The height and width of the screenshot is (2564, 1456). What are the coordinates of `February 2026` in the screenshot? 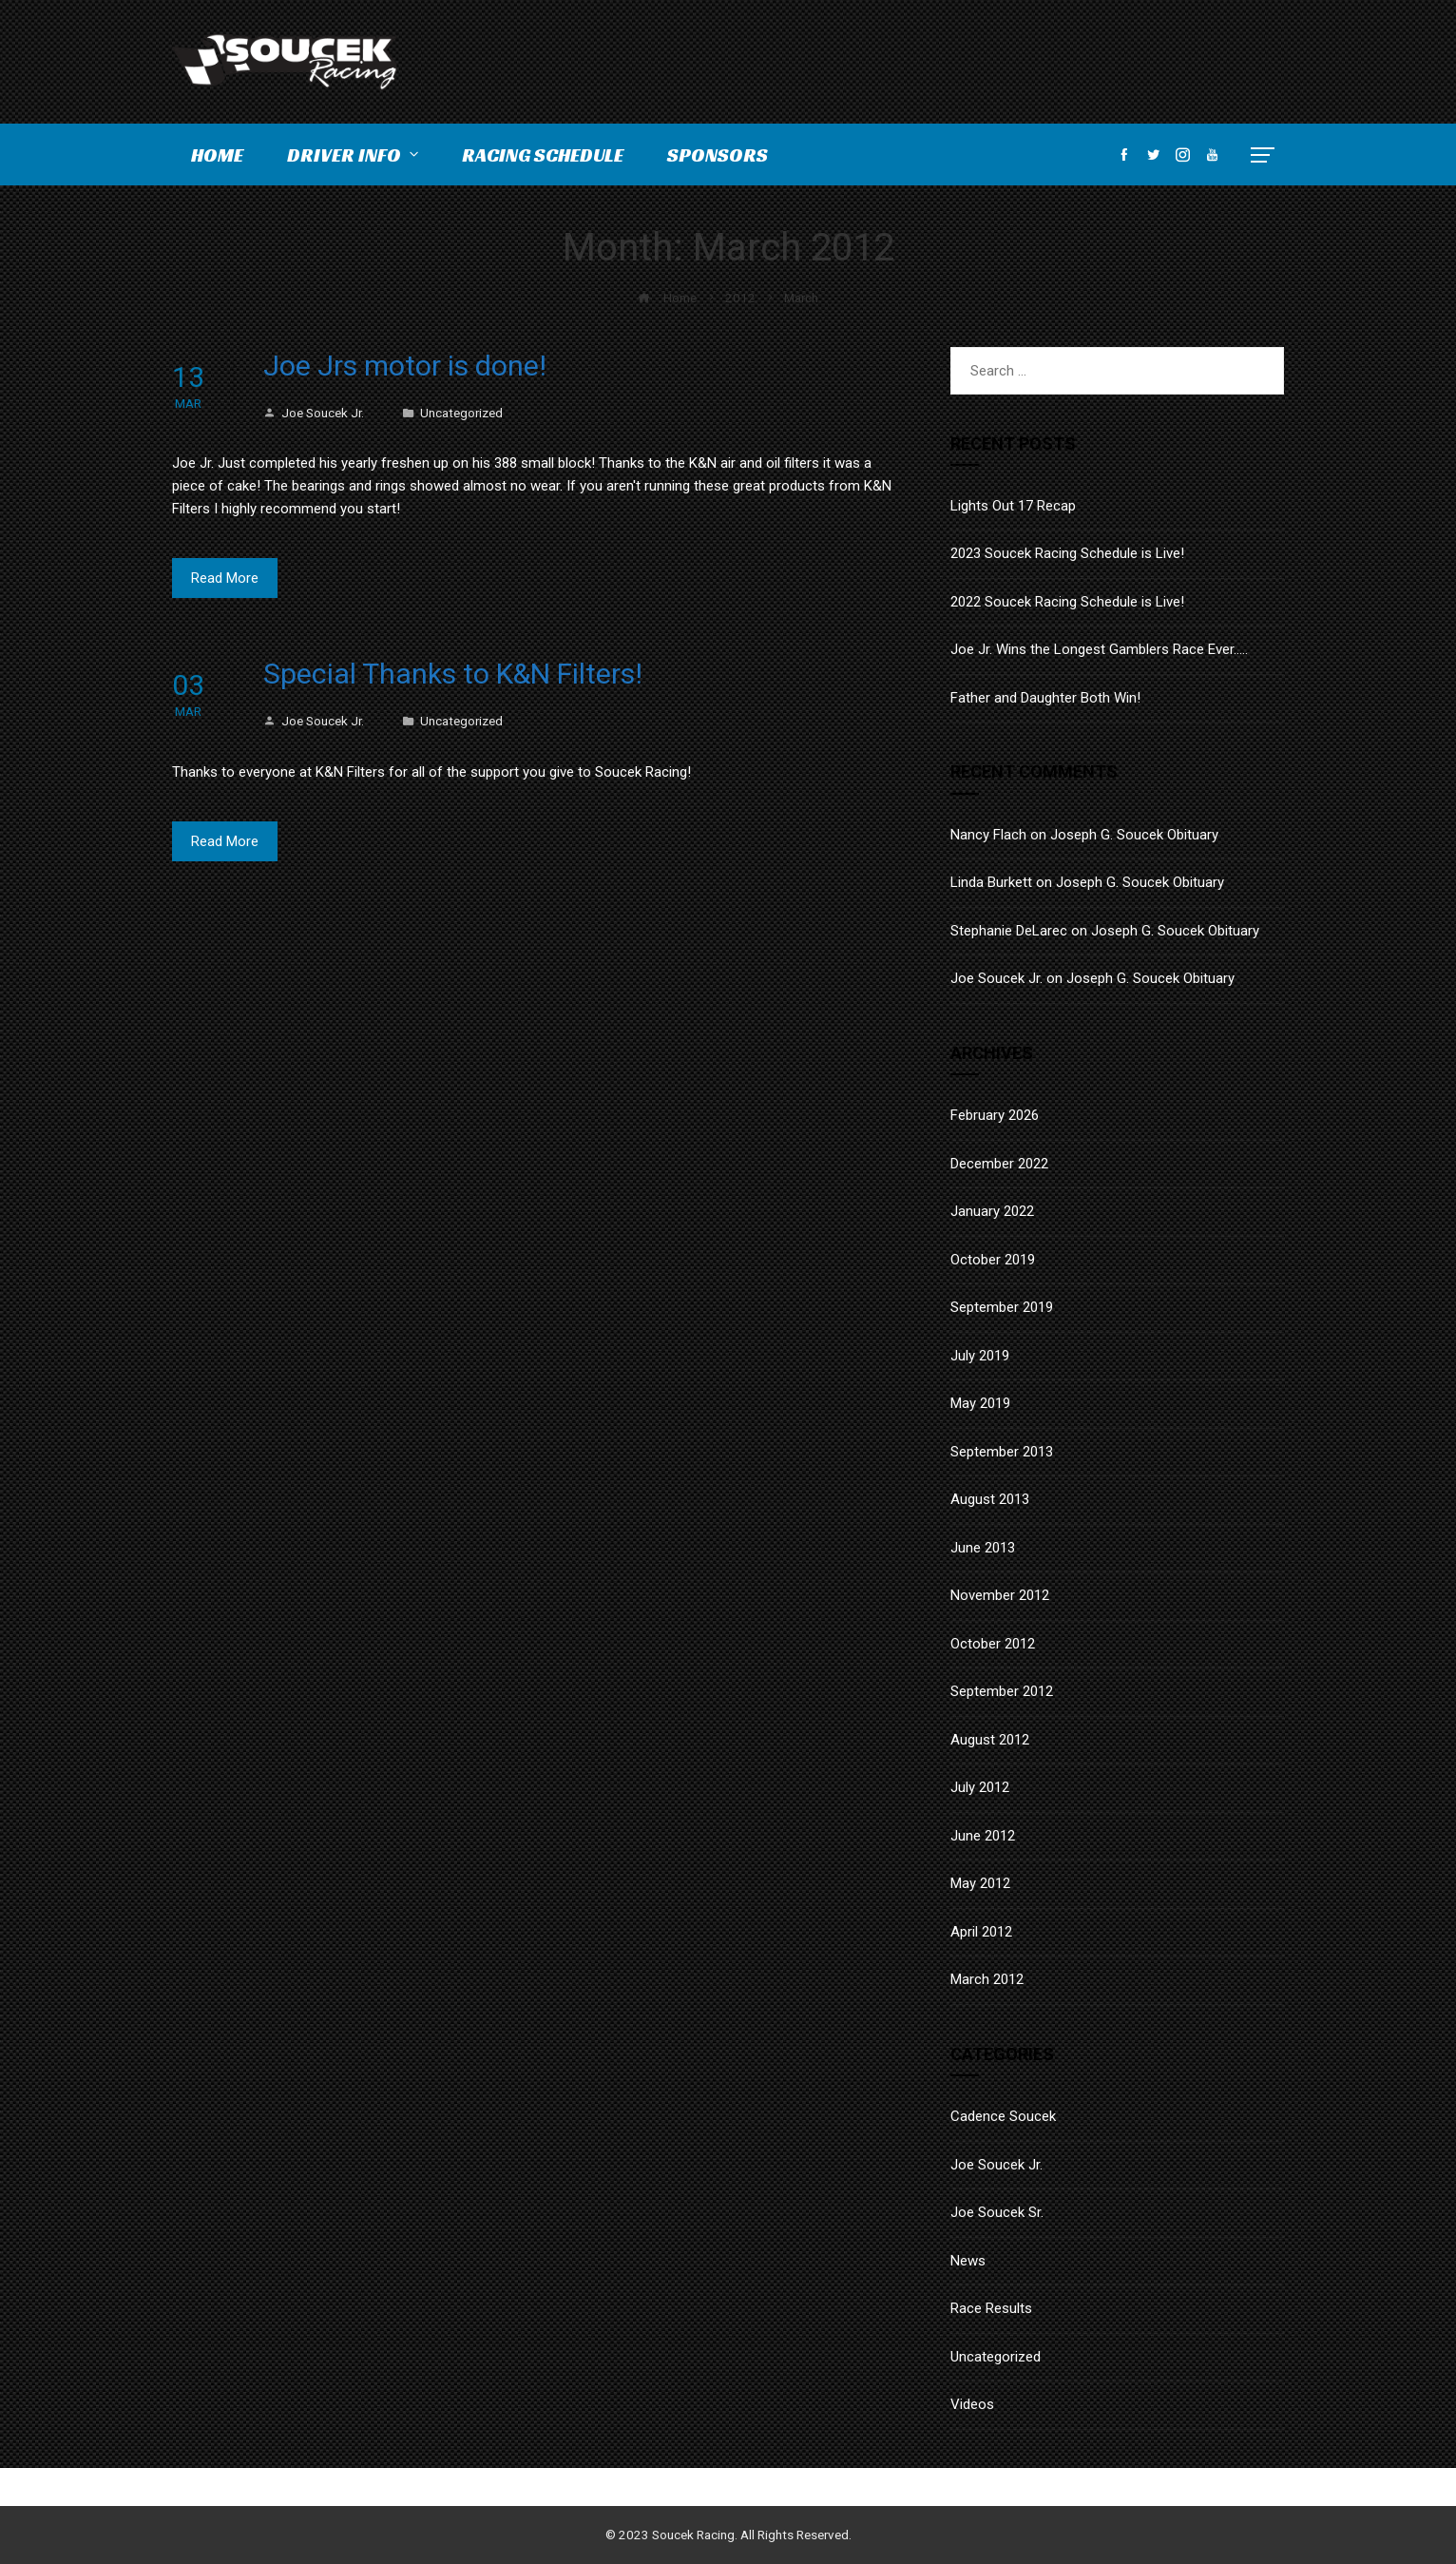 It's located at (994, 1115).